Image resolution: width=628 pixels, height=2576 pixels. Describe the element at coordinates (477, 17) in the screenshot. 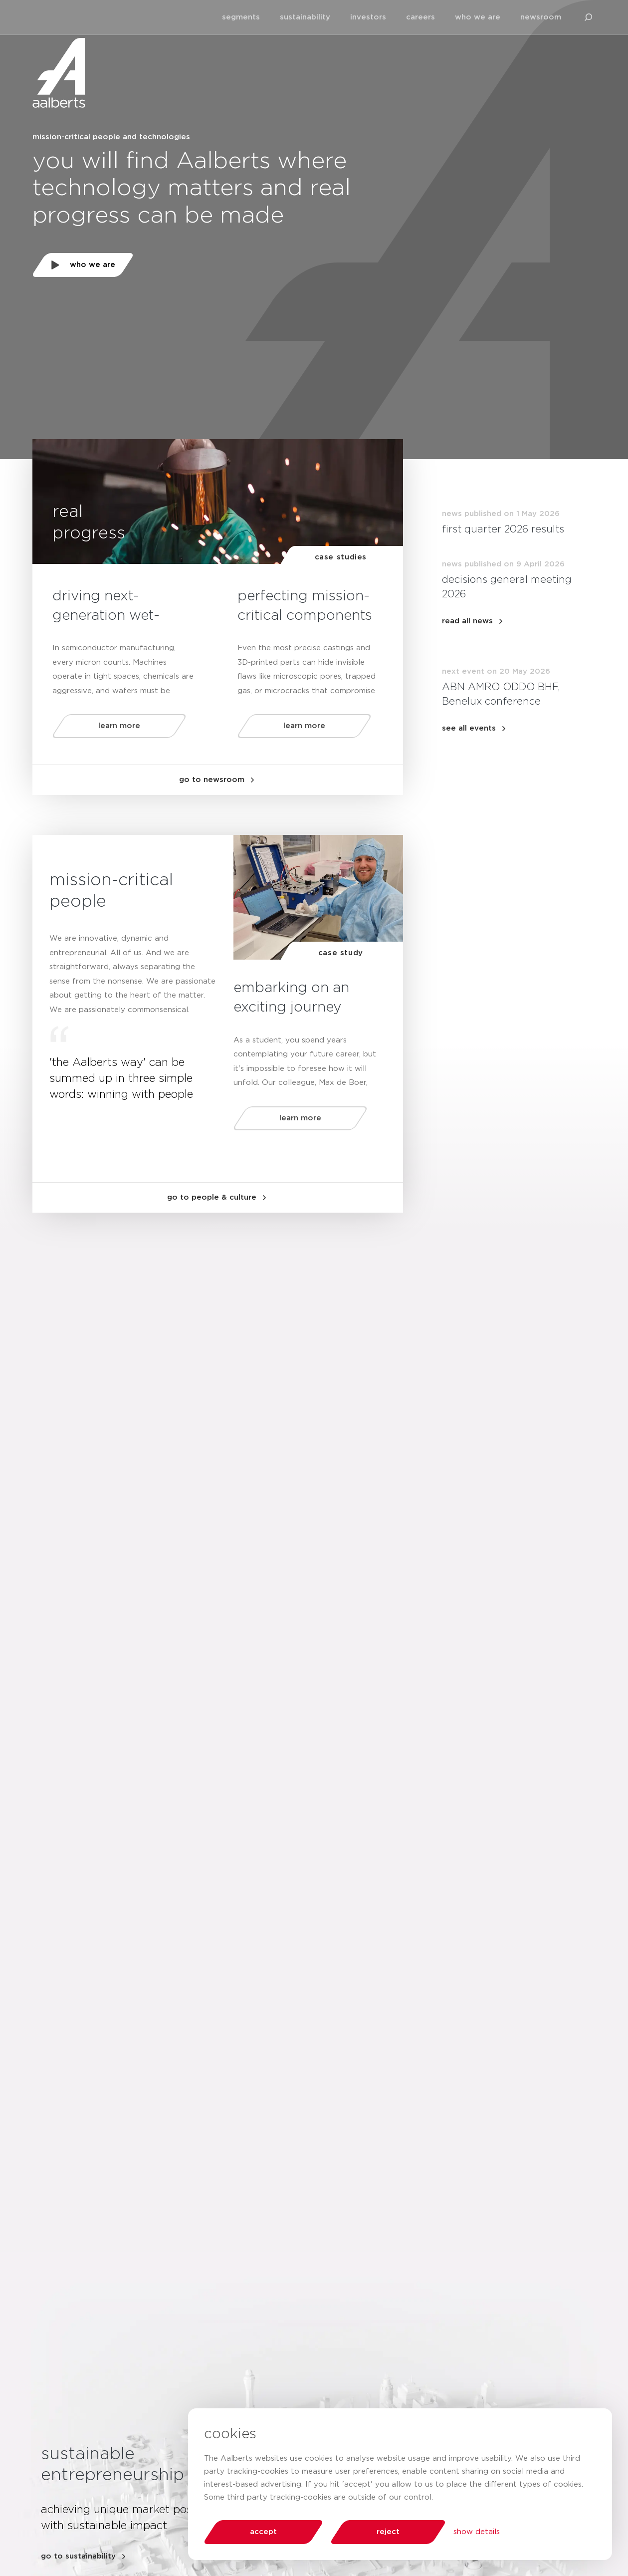

I see `who we are` at that location.